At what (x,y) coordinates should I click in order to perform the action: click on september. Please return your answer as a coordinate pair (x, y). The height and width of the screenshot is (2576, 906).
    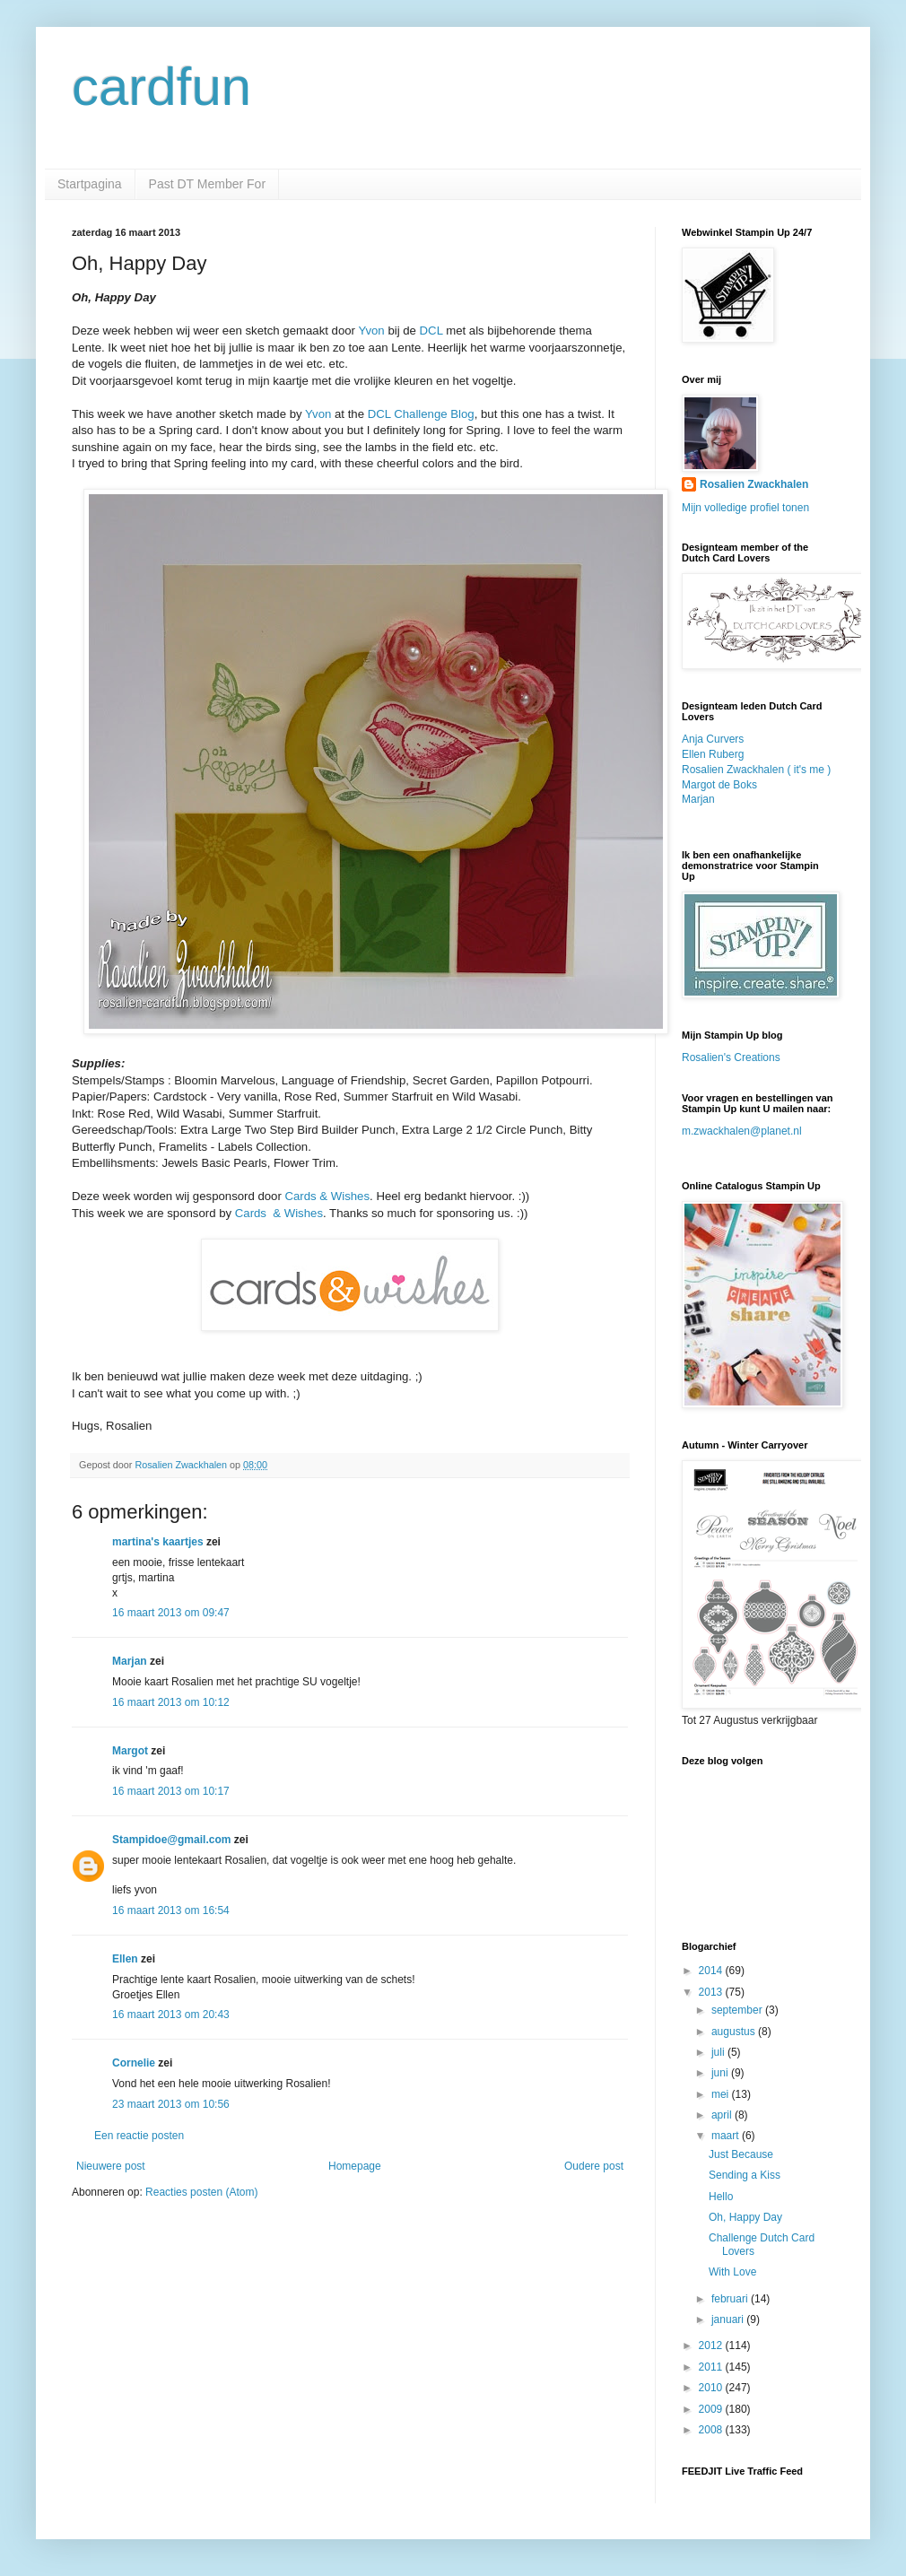
    Looking at the image, I should click on (738, 2010).